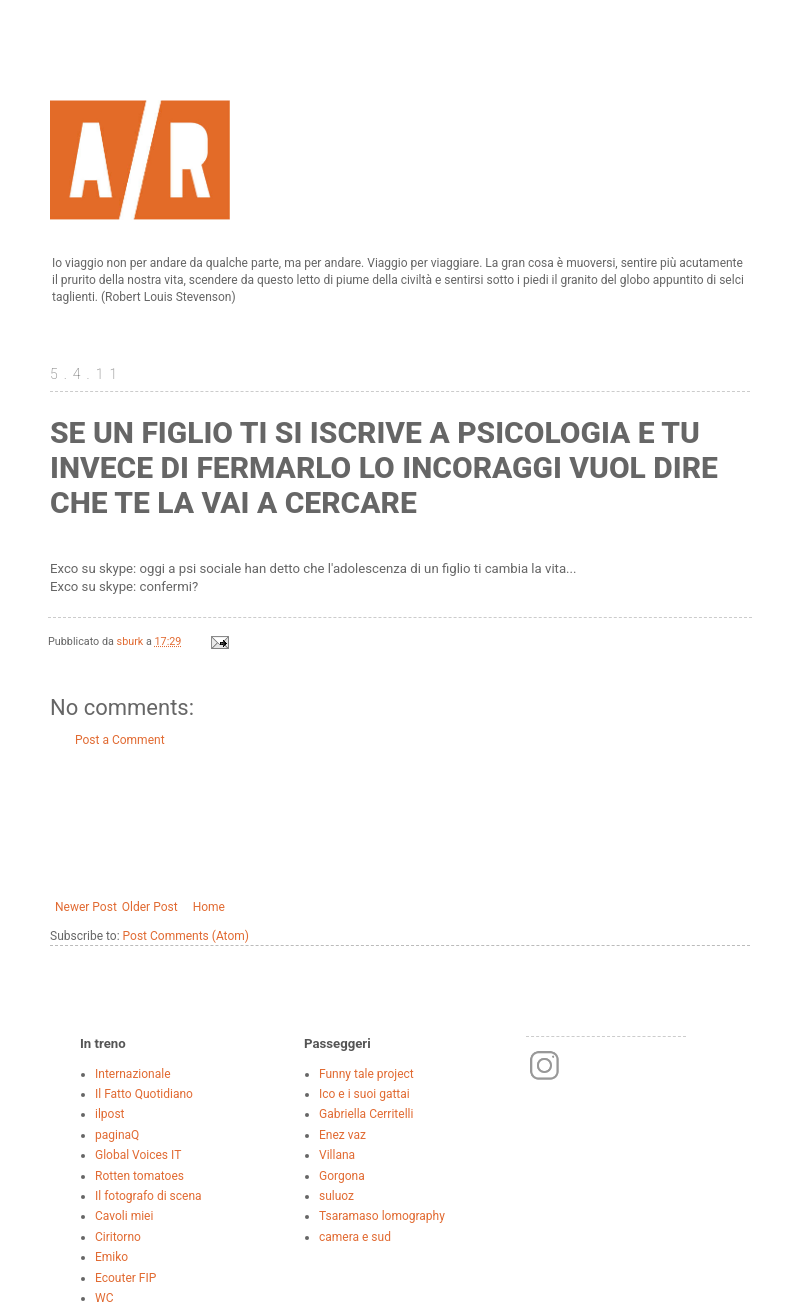 Image resolution: width=800 pixels, height=1308 pixels. What do you see at coordinates (148, 1196) in the screenshot?
I see `Il fotografo di scena` at bounding box center [148, 1196].